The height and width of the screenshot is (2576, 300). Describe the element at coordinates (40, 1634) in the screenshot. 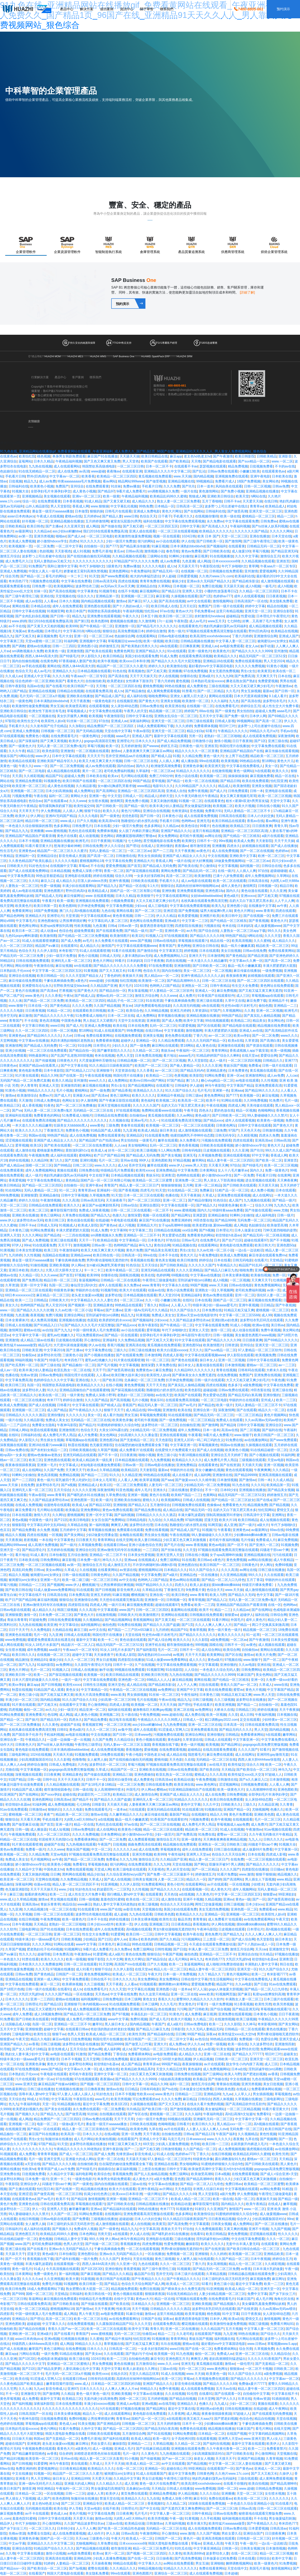

I see `毛片一区` at that location.